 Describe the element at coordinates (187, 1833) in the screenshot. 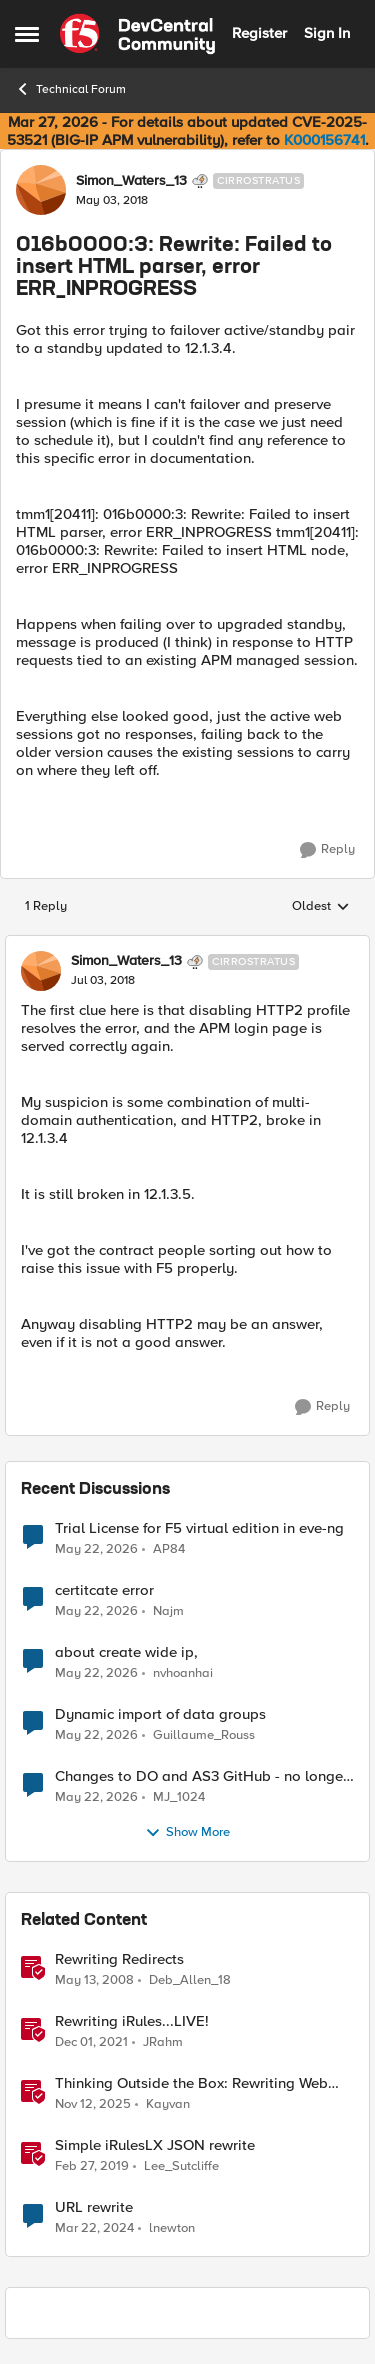

I see `Show More` at that location.